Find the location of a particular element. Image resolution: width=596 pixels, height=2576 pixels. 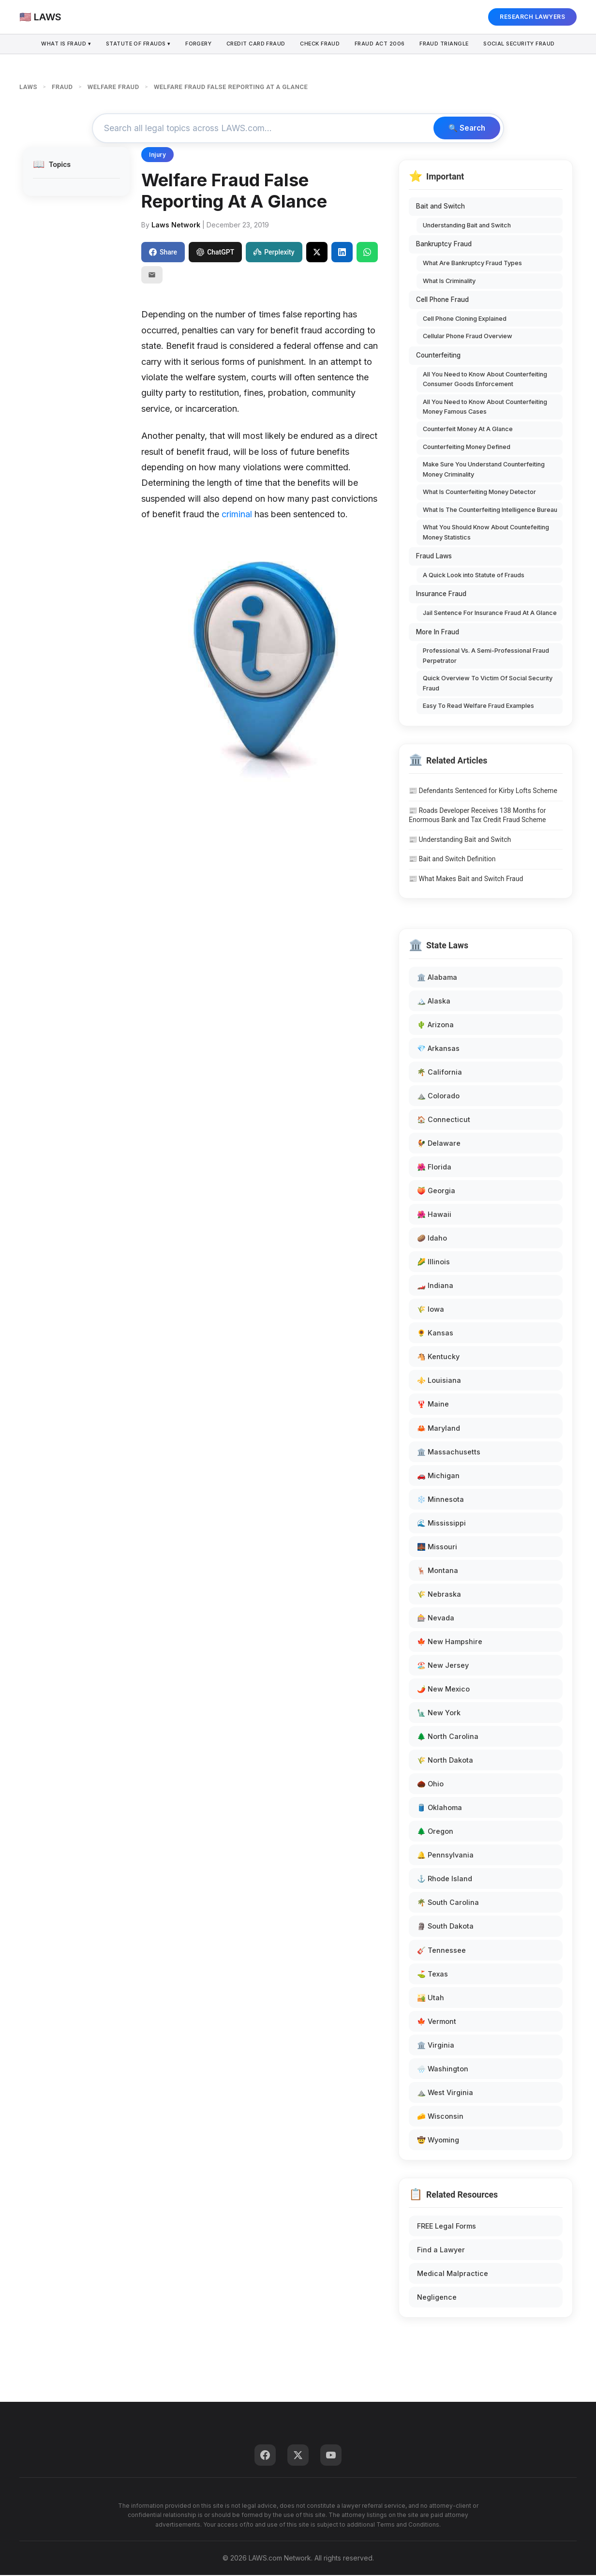

Make Sure You Understand Counterfeiting Money Criminality is located at coordinates (484, 470).